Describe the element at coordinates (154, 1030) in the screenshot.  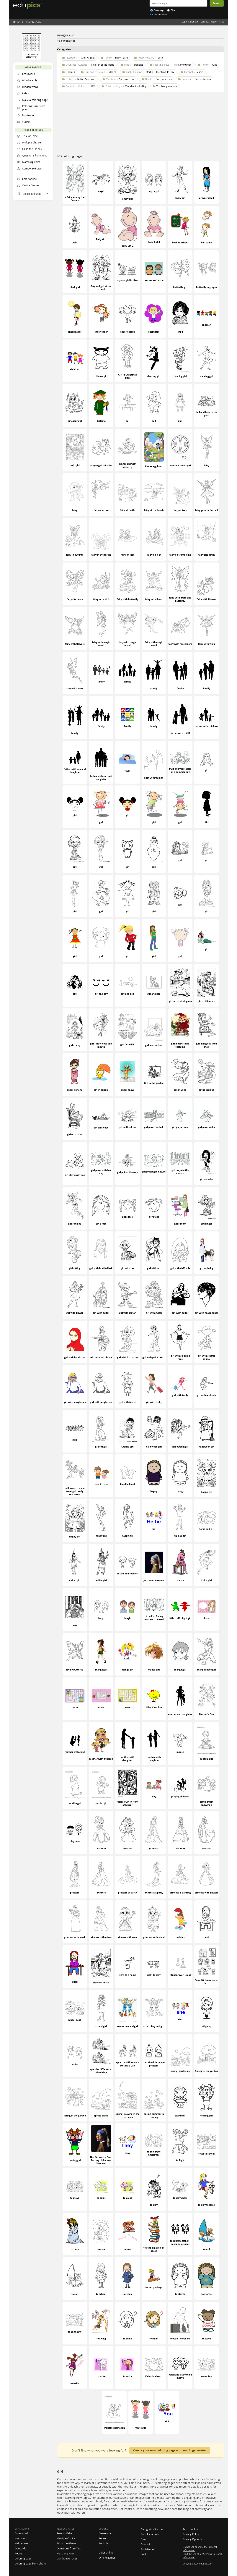
I see `girl in armchair` at that location.